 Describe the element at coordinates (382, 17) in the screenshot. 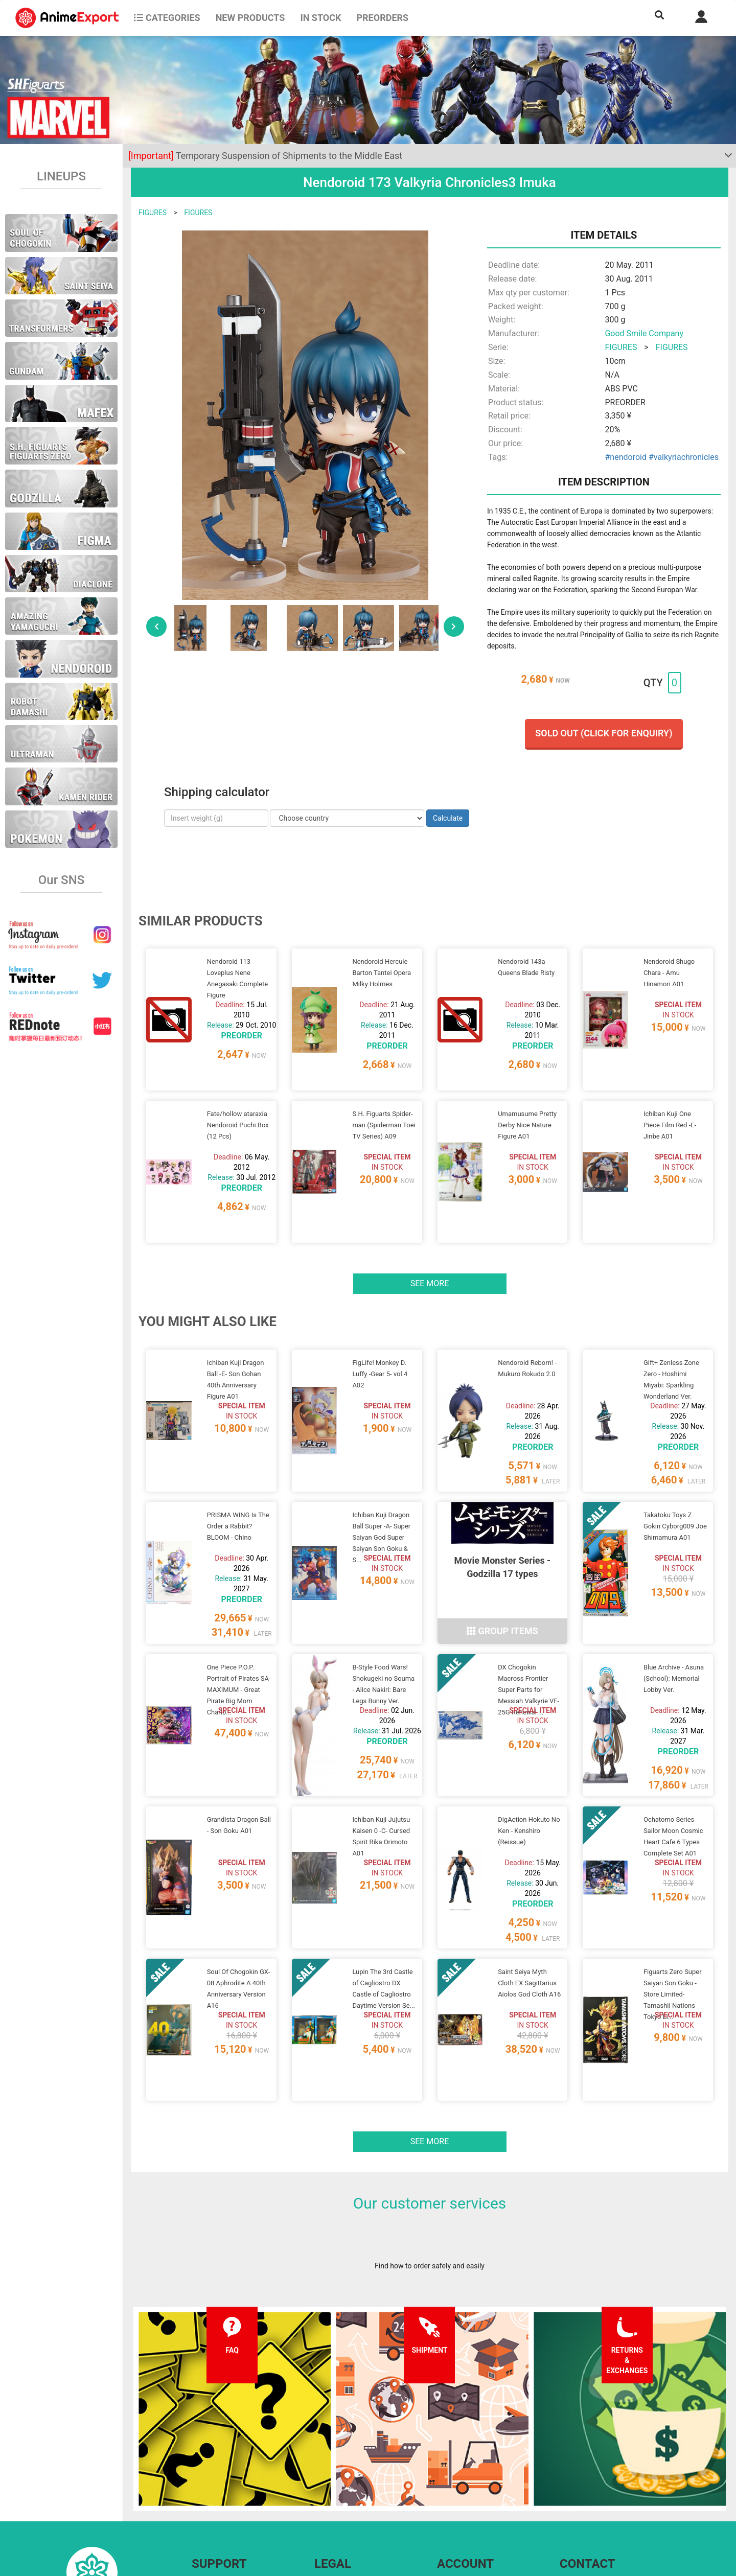

I see `Preorders` at that location.